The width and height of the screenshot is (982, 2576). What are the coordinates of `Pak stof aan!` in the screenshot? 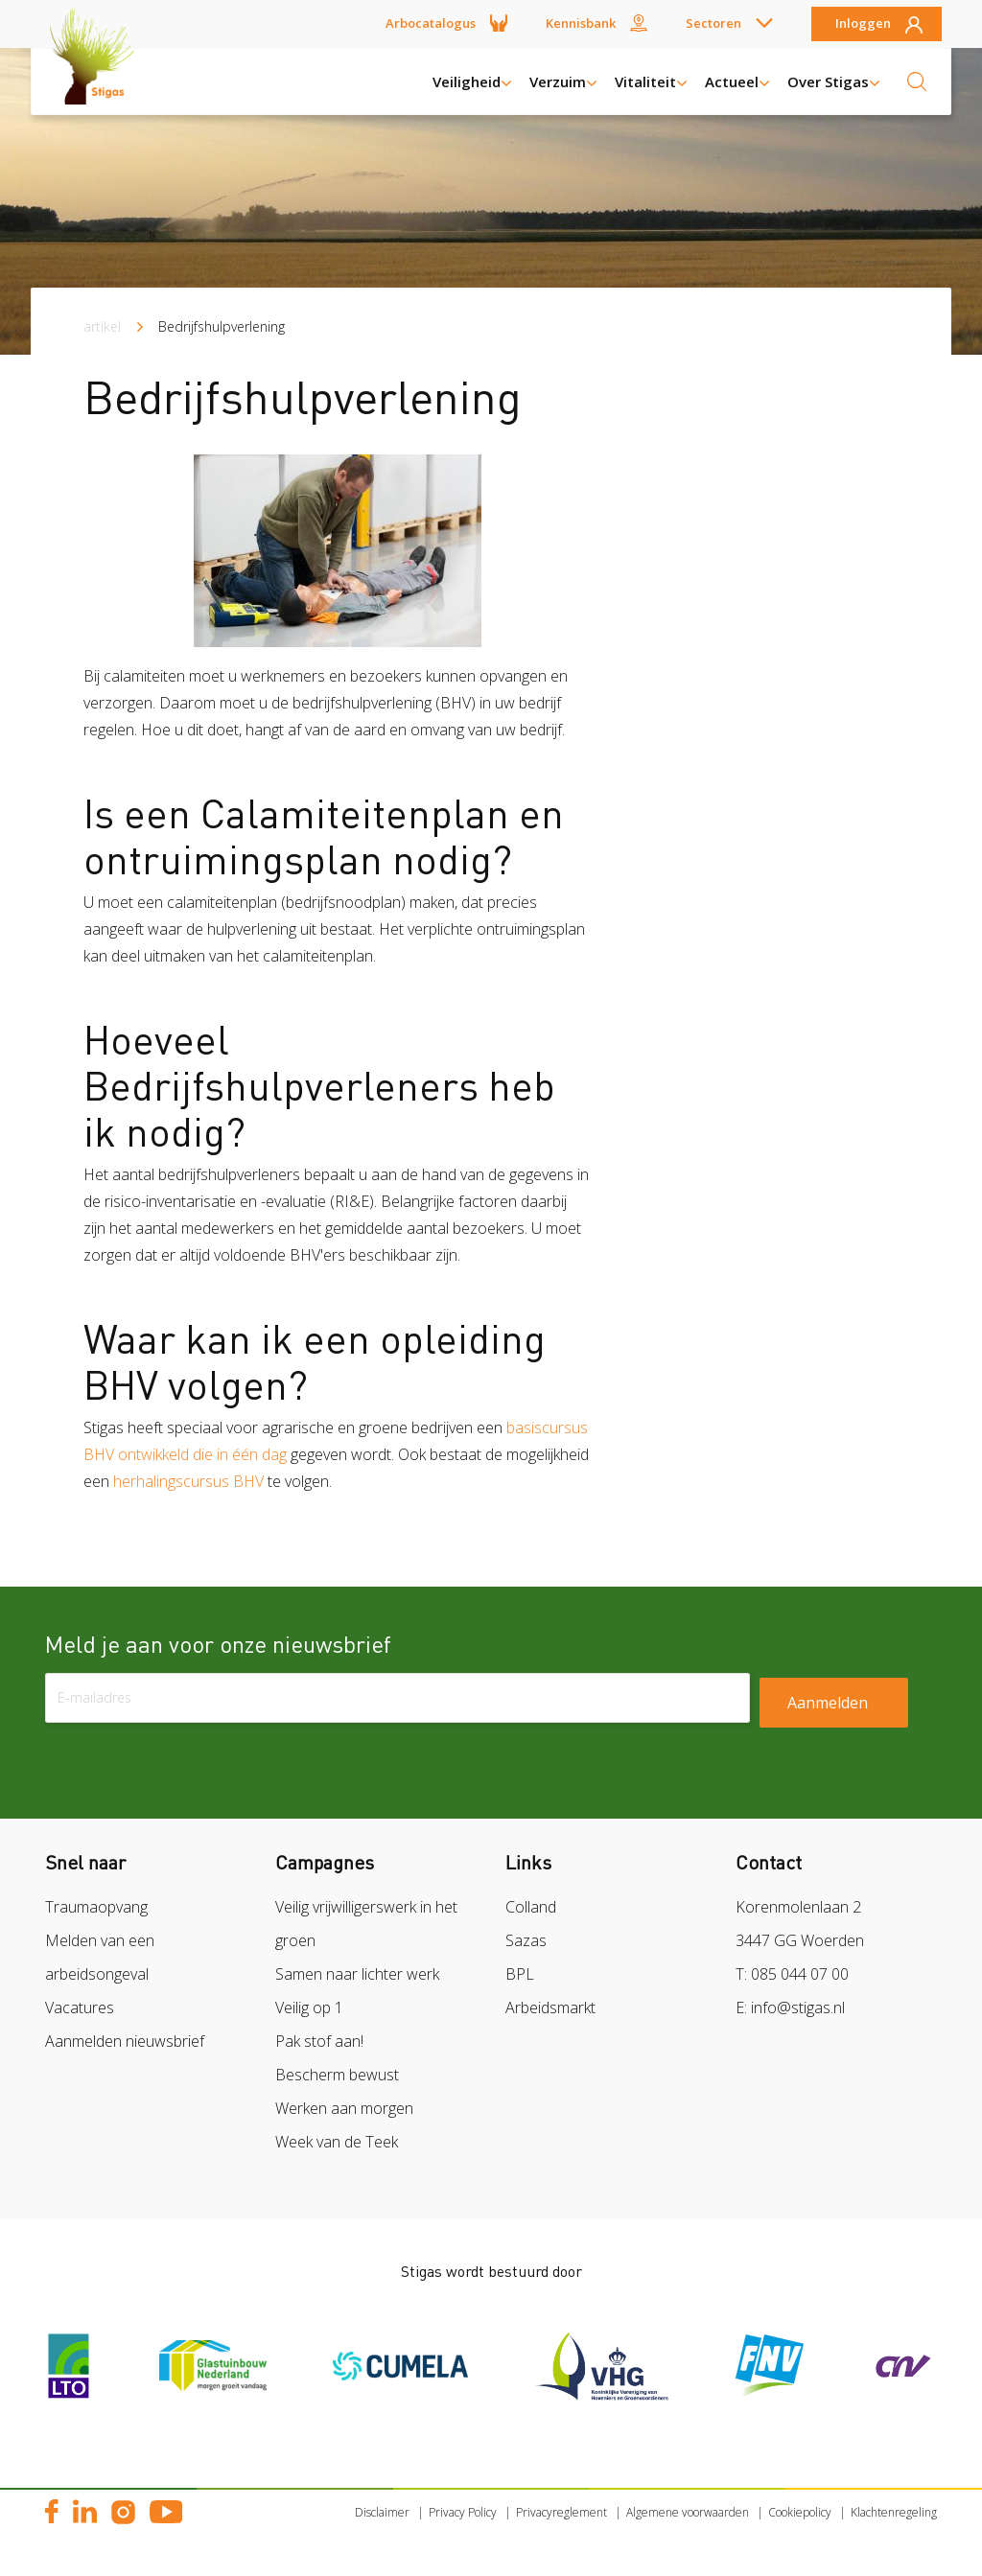 It's located at (319, 2041).